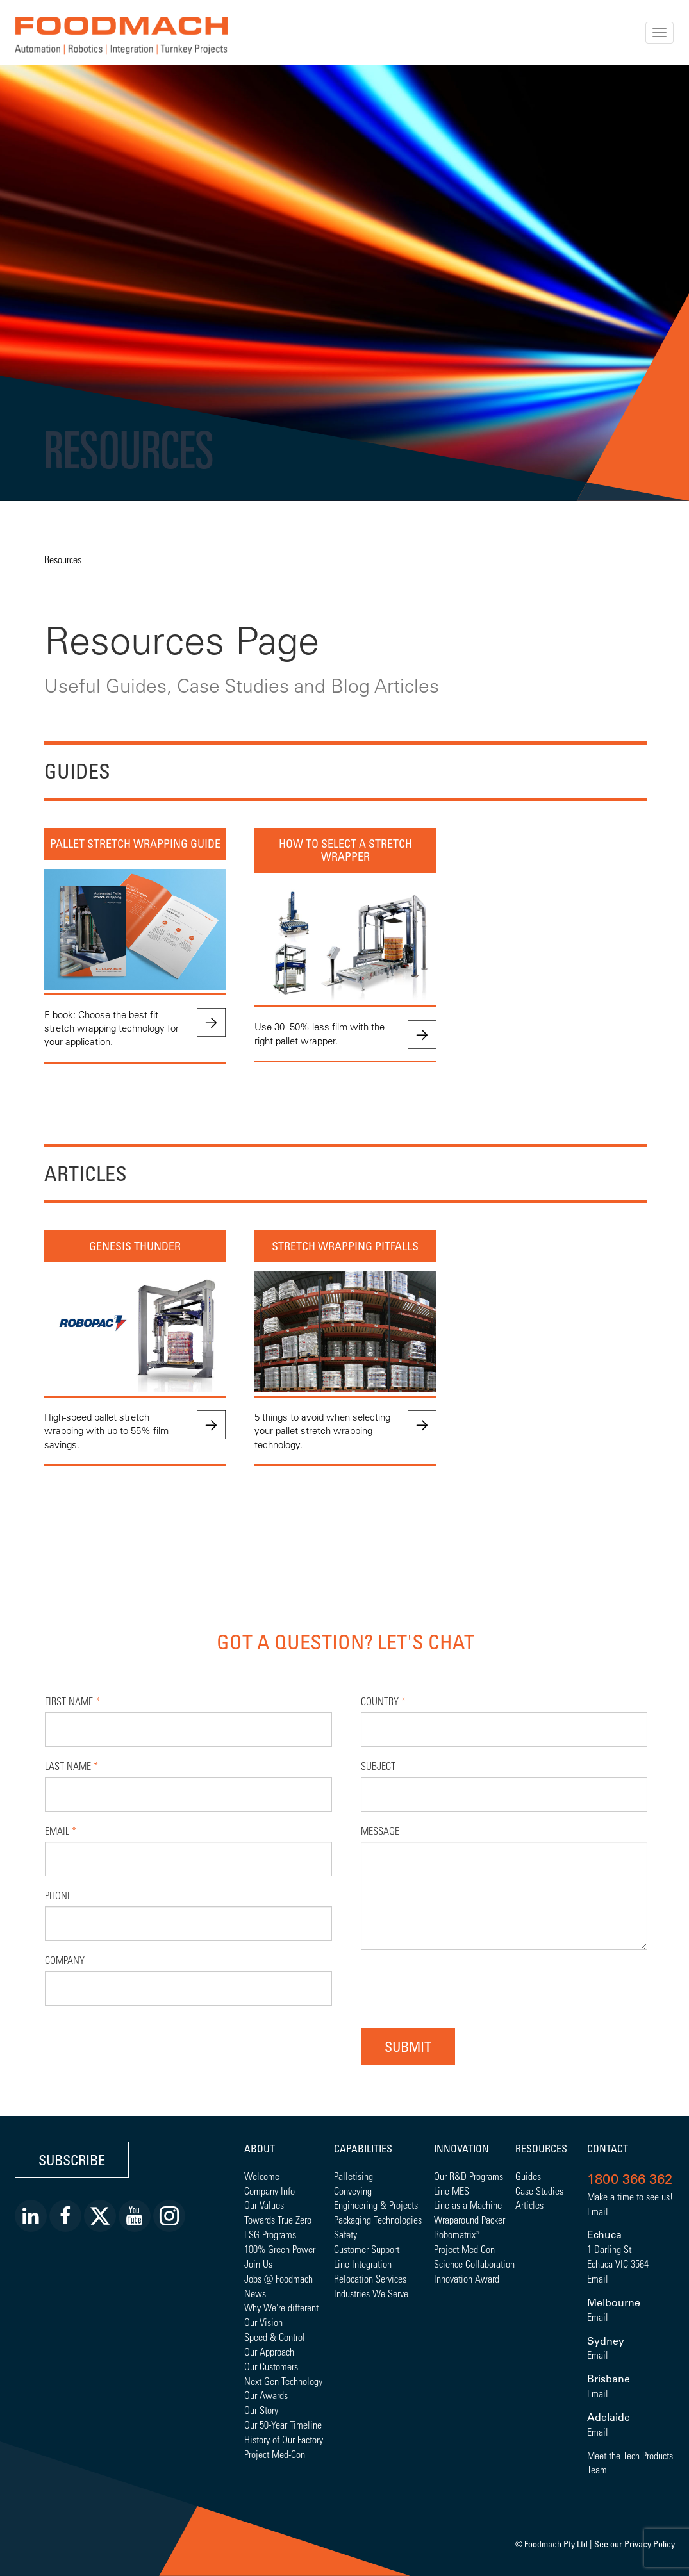 This screenshot has width=689, height=2576. Describe the element at coordinates (283, 2424) in the screenshot. I see `Our 50-Year Timeline` at that location.